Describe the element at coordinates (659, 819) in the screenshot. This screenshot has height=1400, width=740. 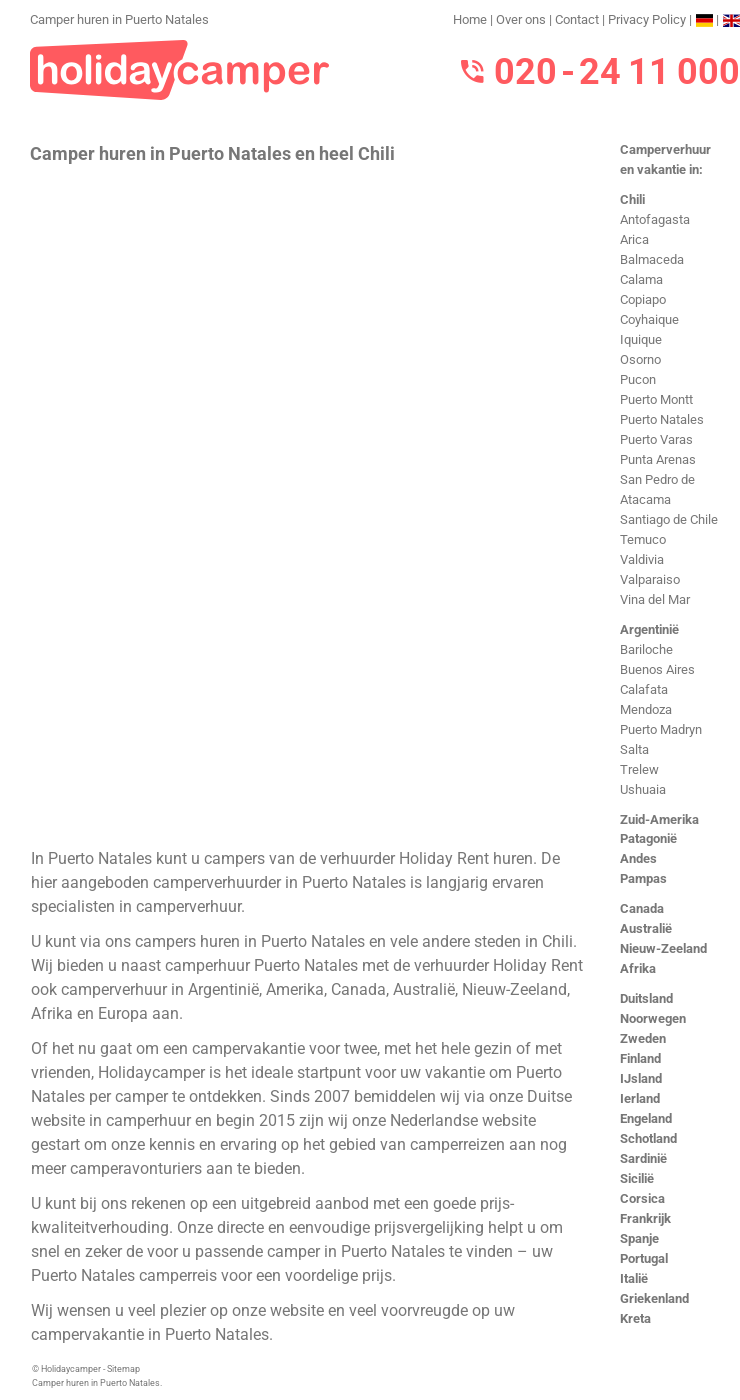
I see `Zuid-Amerika` at that location.